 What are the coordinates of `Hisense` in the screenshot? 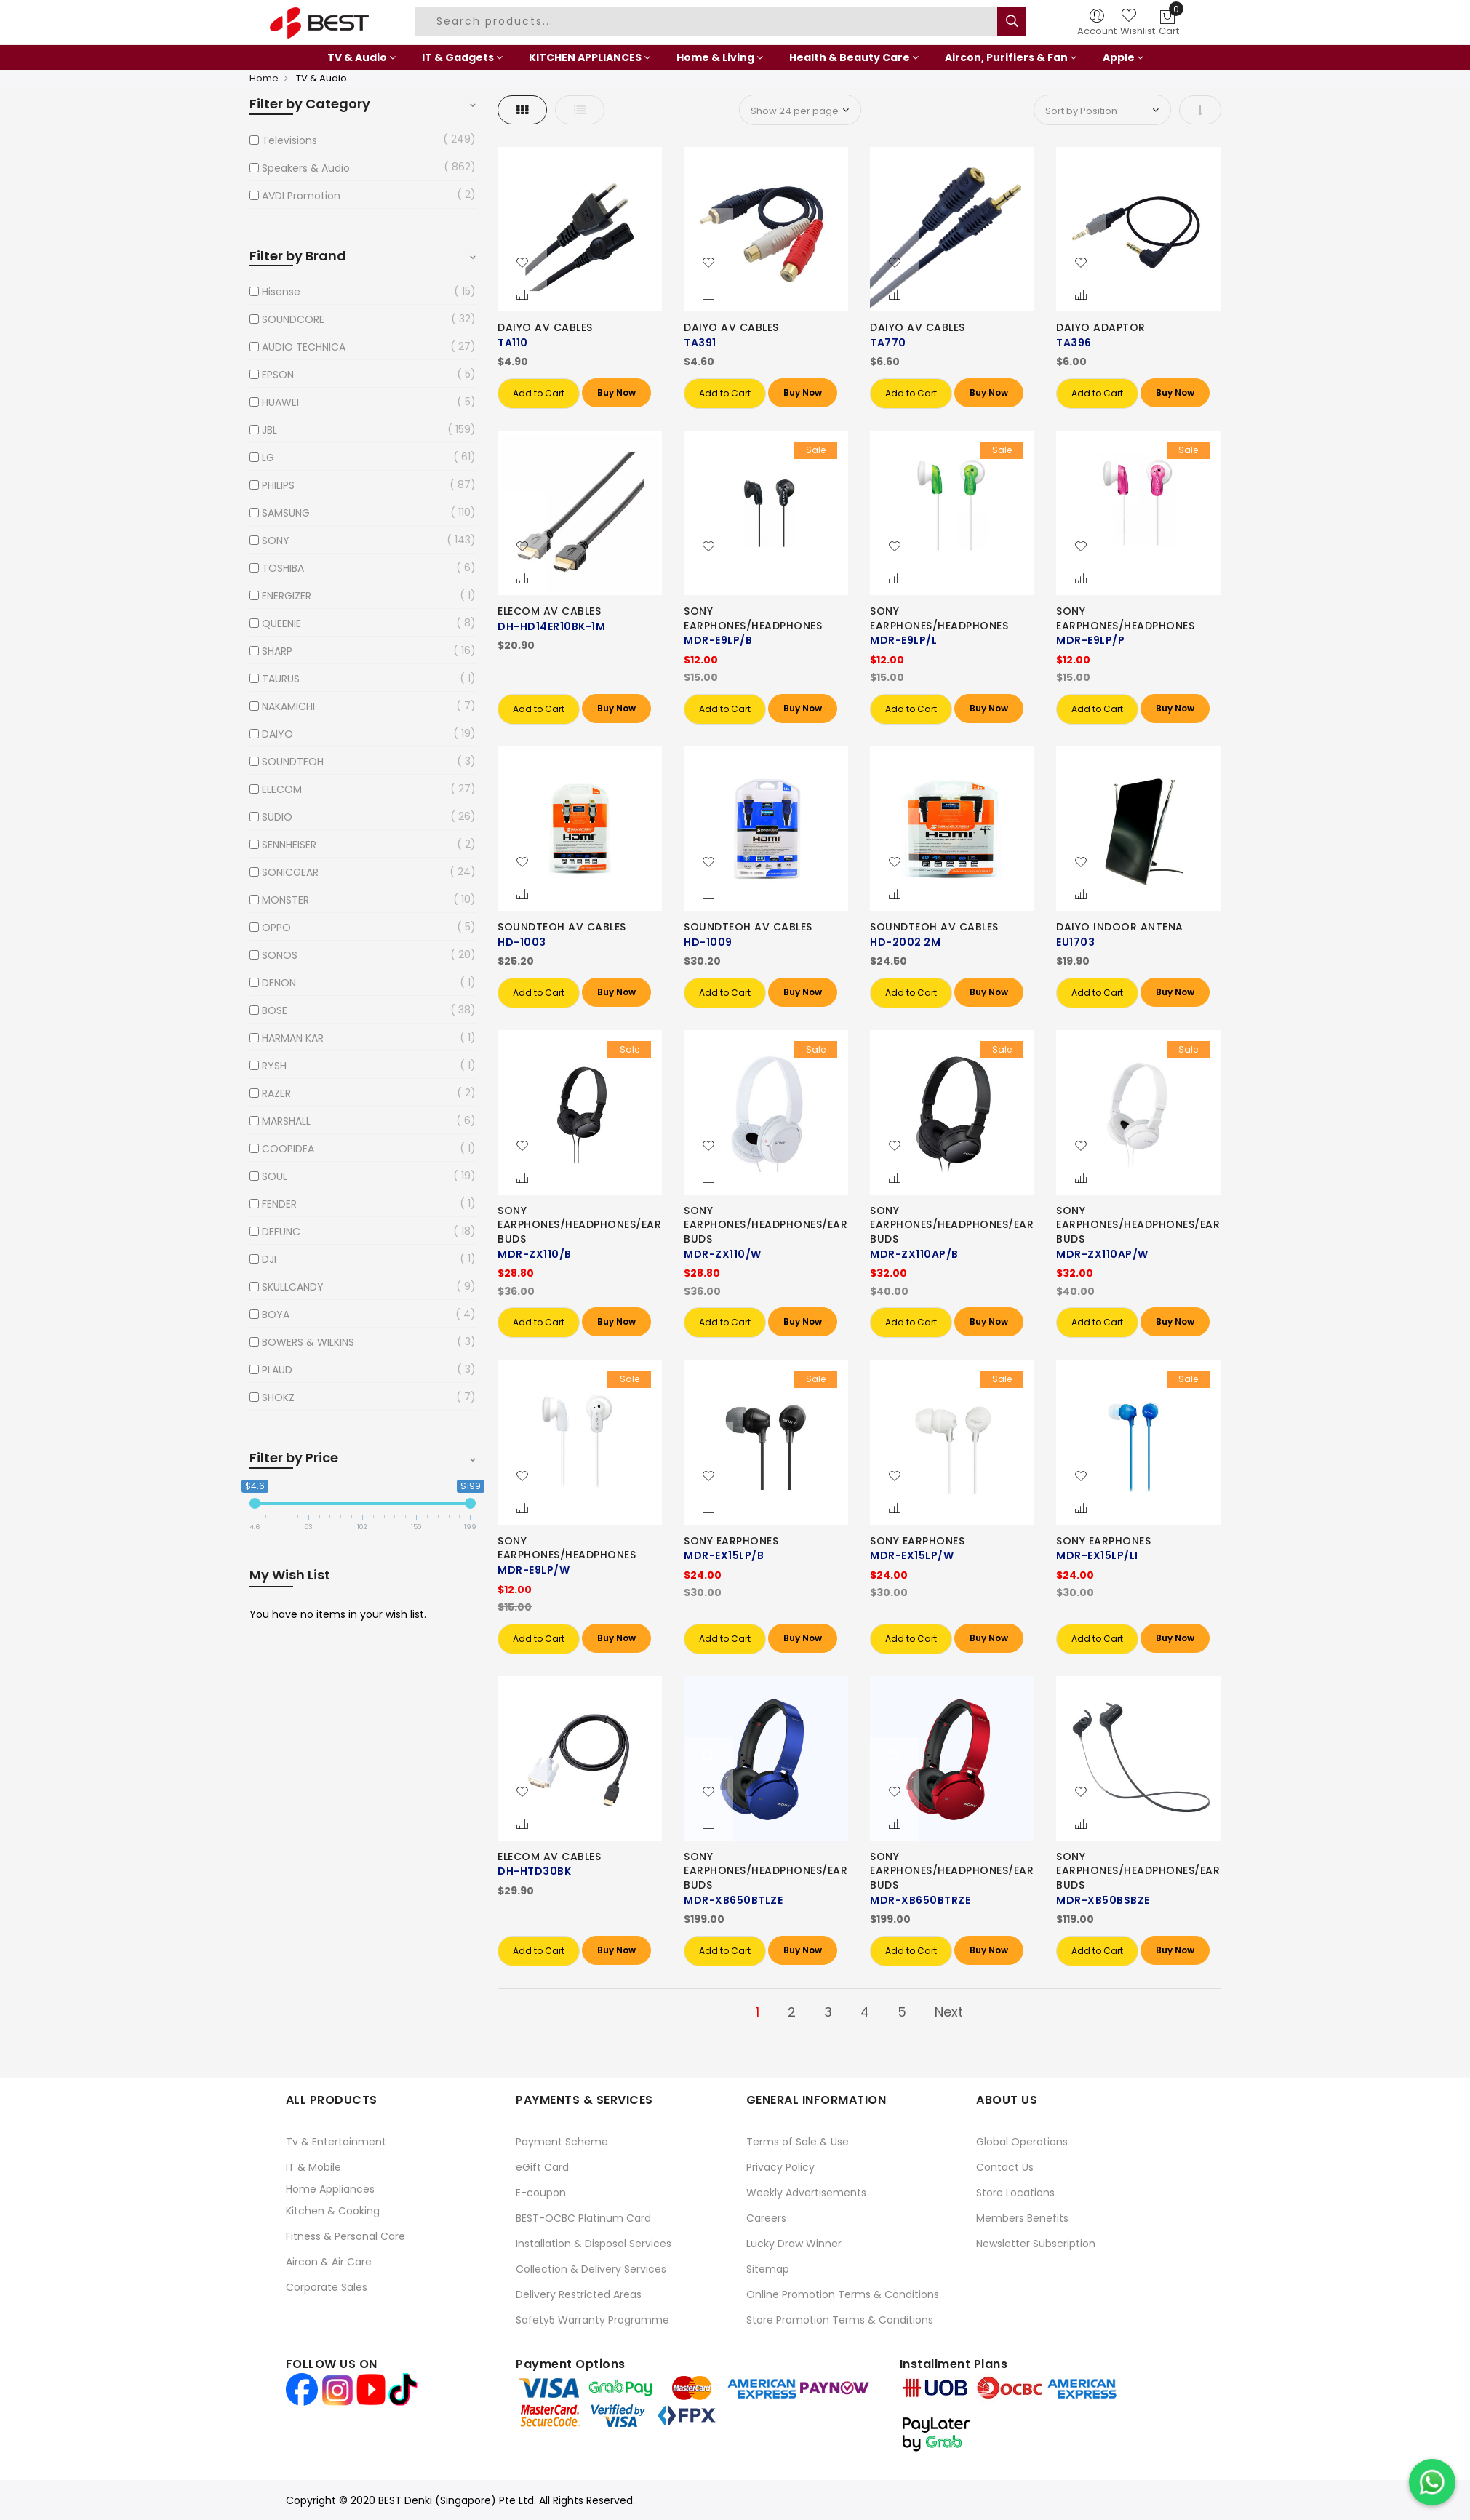 It's located at (281, 291).